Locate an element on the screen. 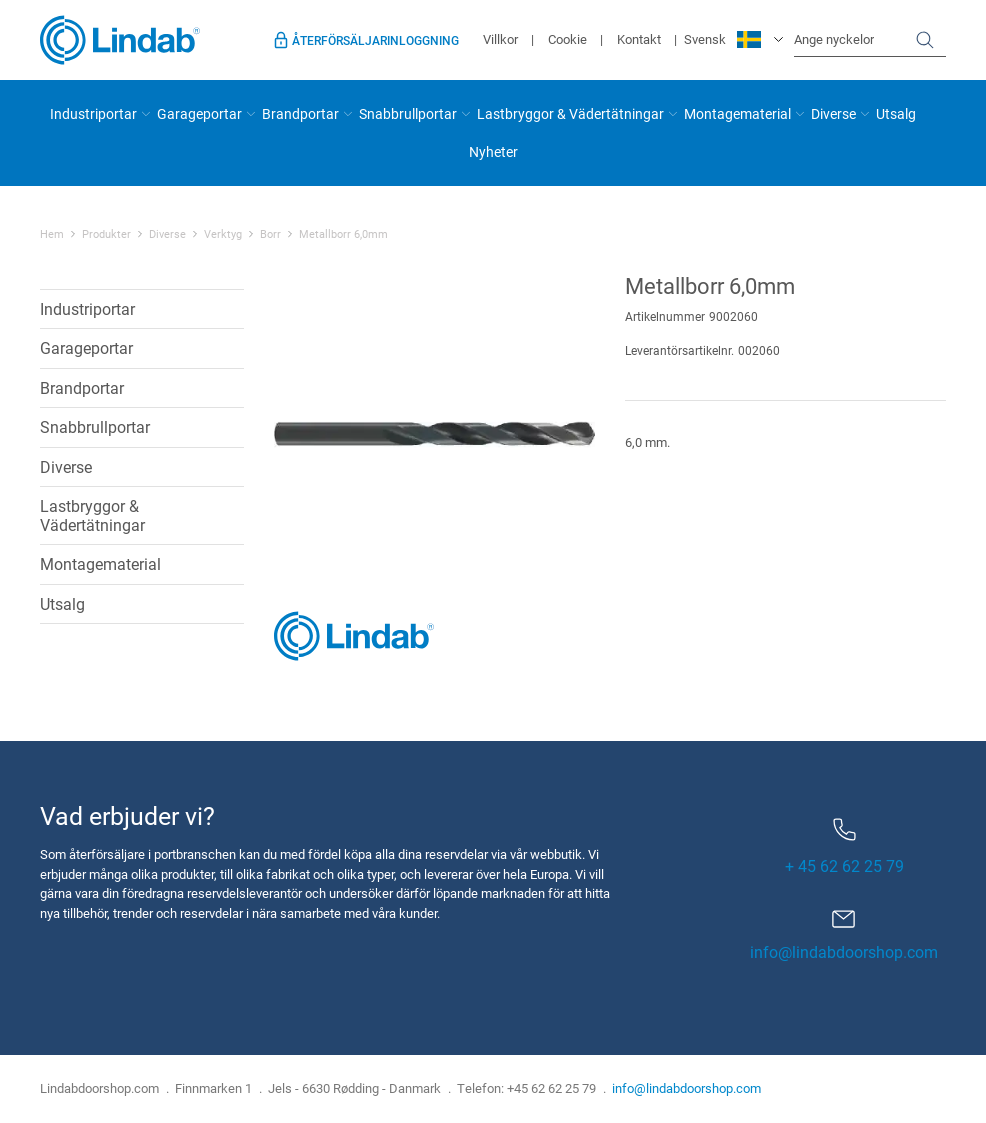  Brandportar is located at coordinates (300, 113).